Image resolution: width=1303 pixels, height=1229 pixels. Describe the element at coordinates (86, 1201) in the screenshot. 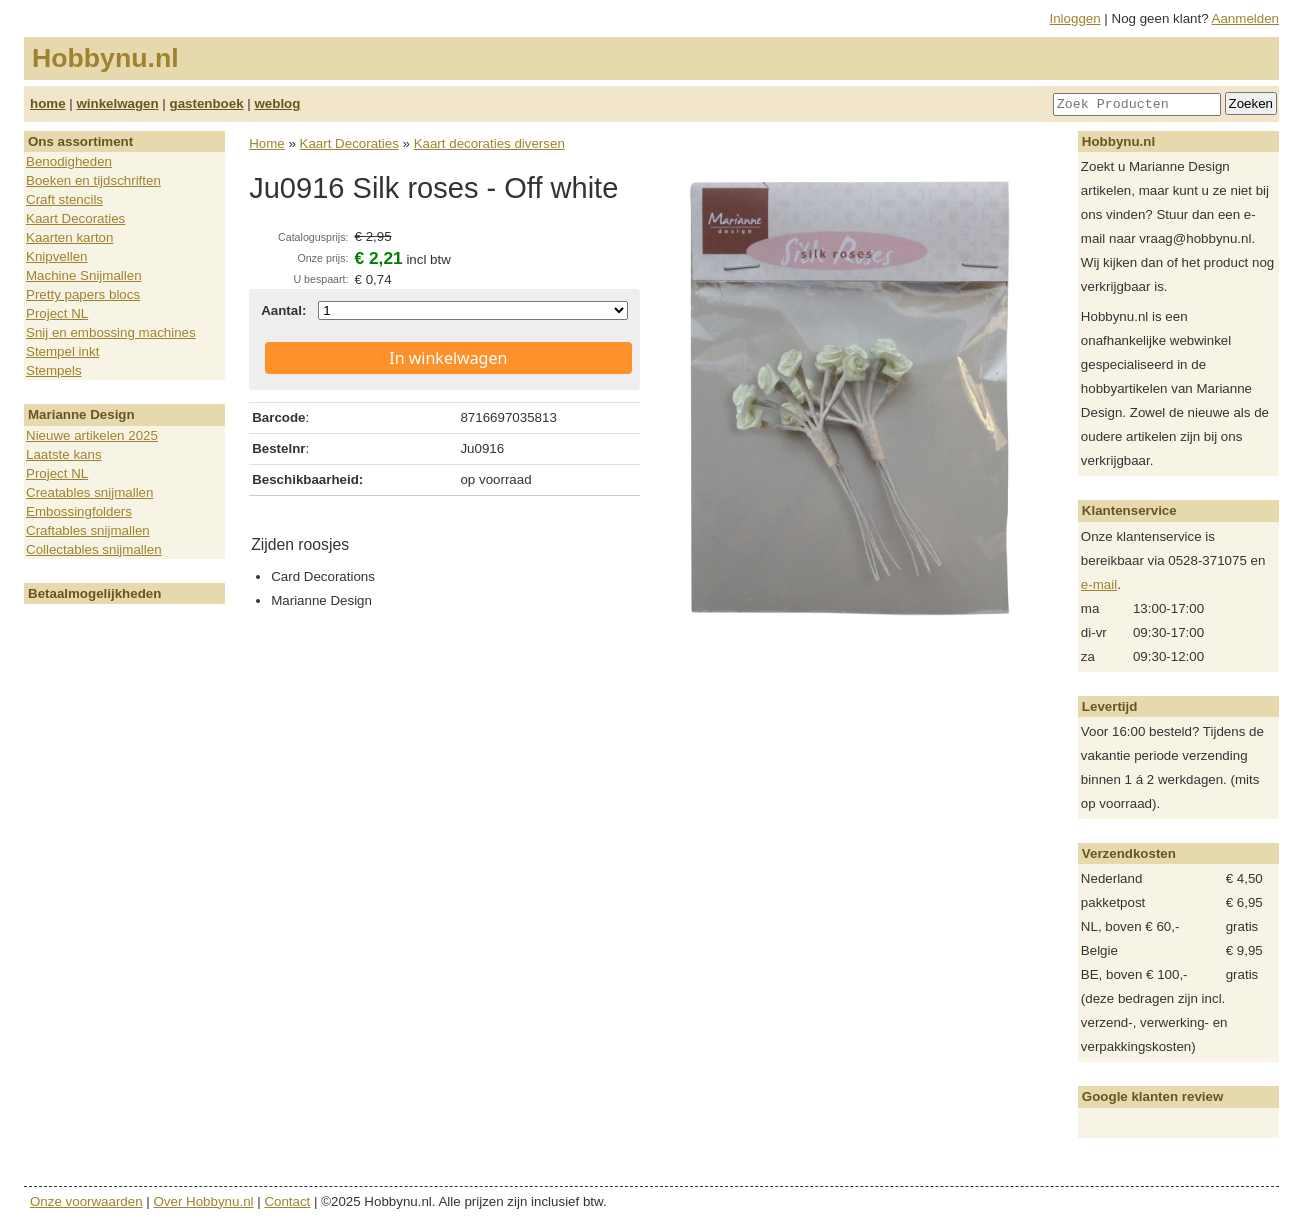

I see `Onze voorwaarden` at that location.